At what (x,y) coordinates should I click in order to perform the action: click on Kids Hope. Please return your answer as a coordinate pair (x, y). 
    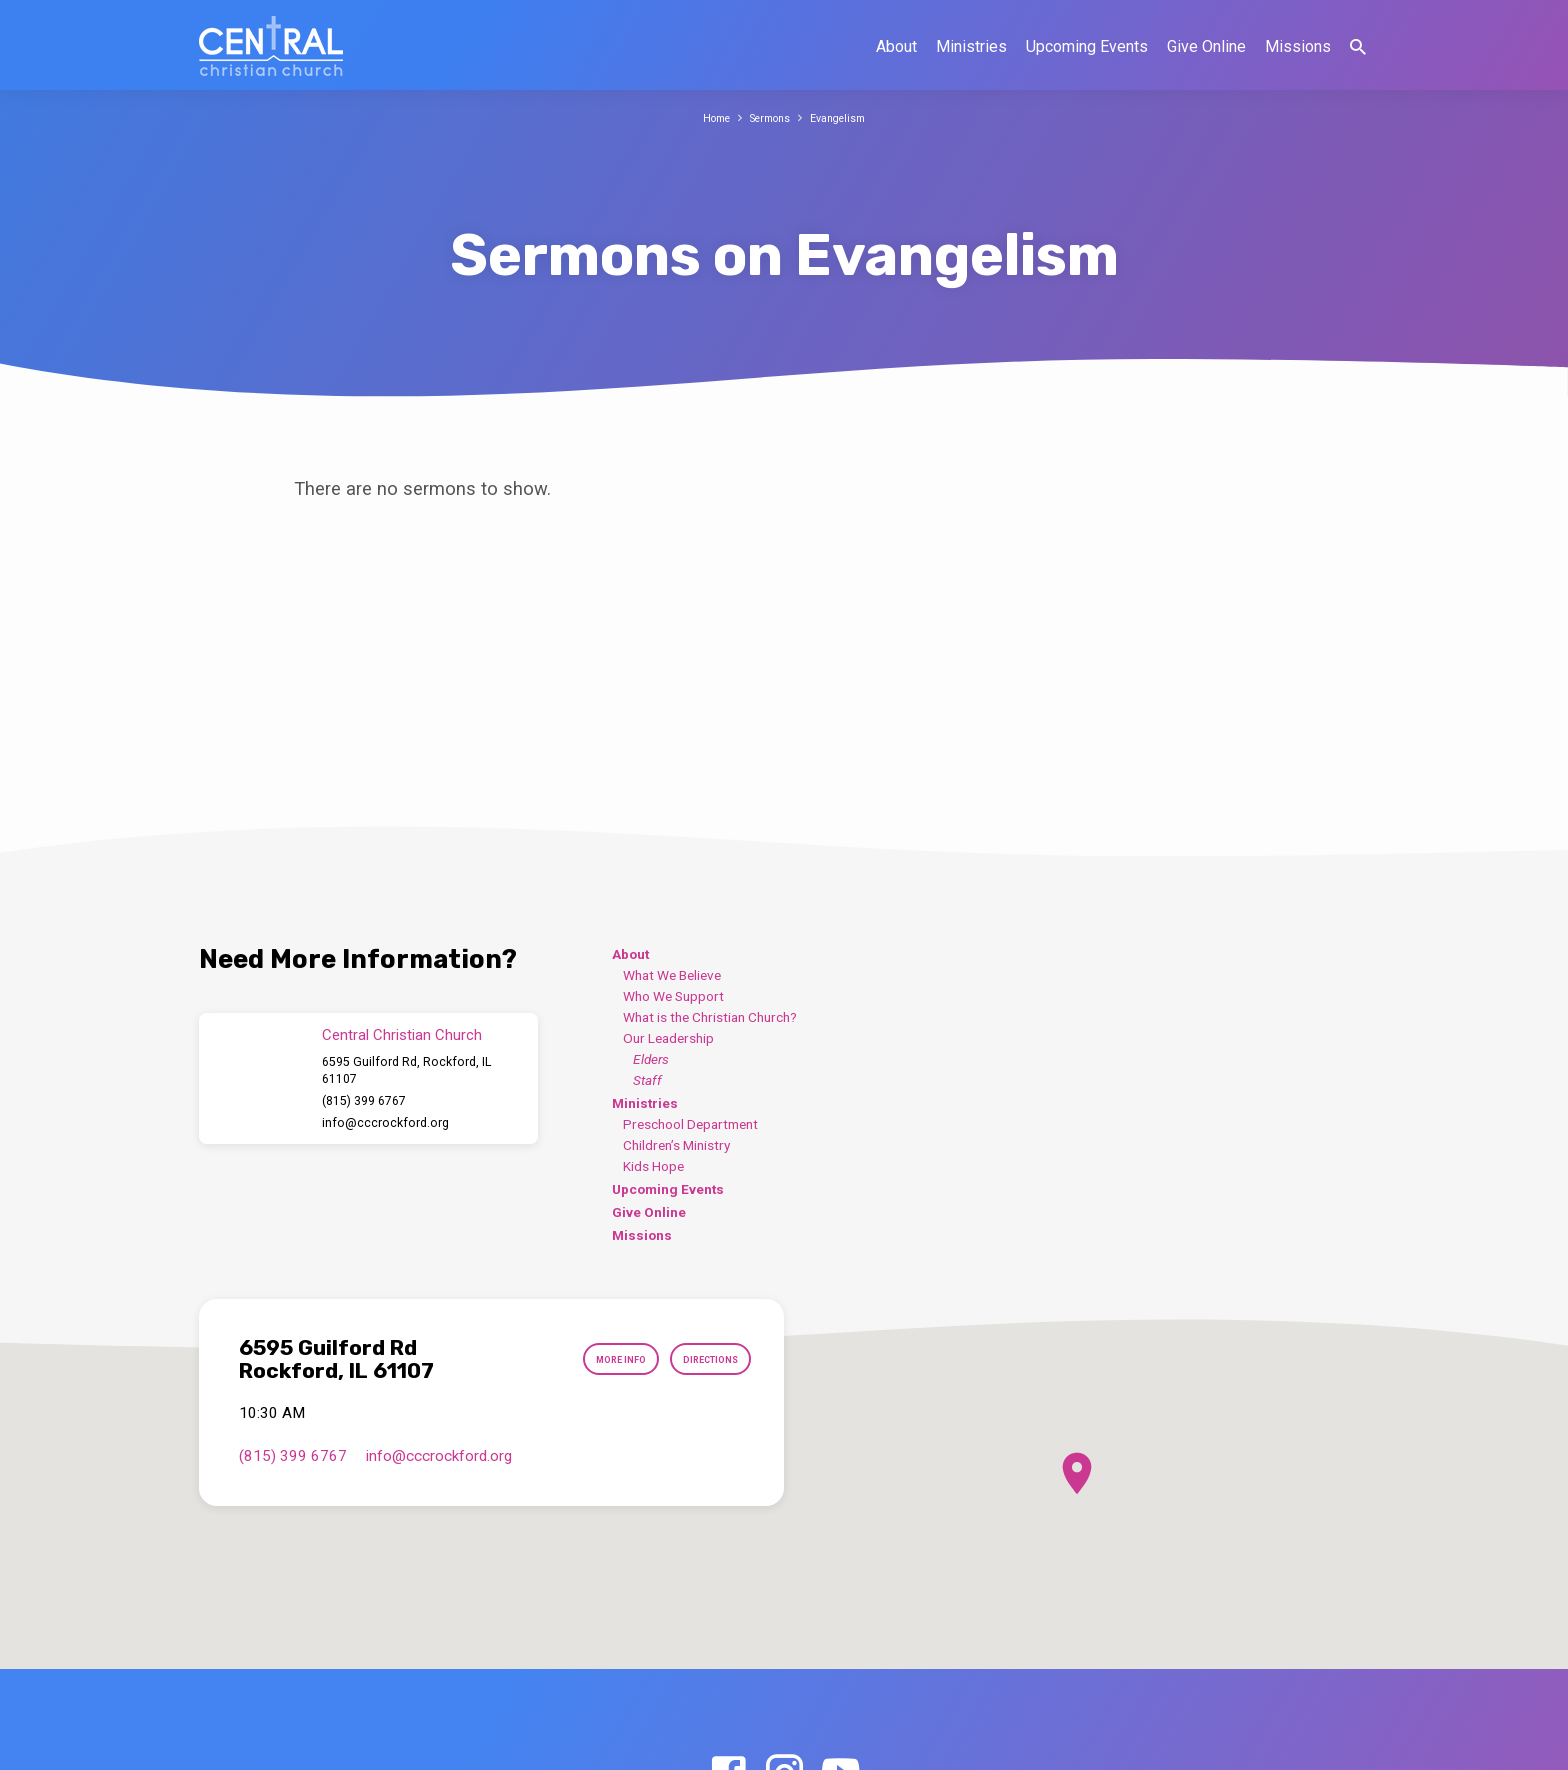
    Looking at the image, I should click on (653, 1166).